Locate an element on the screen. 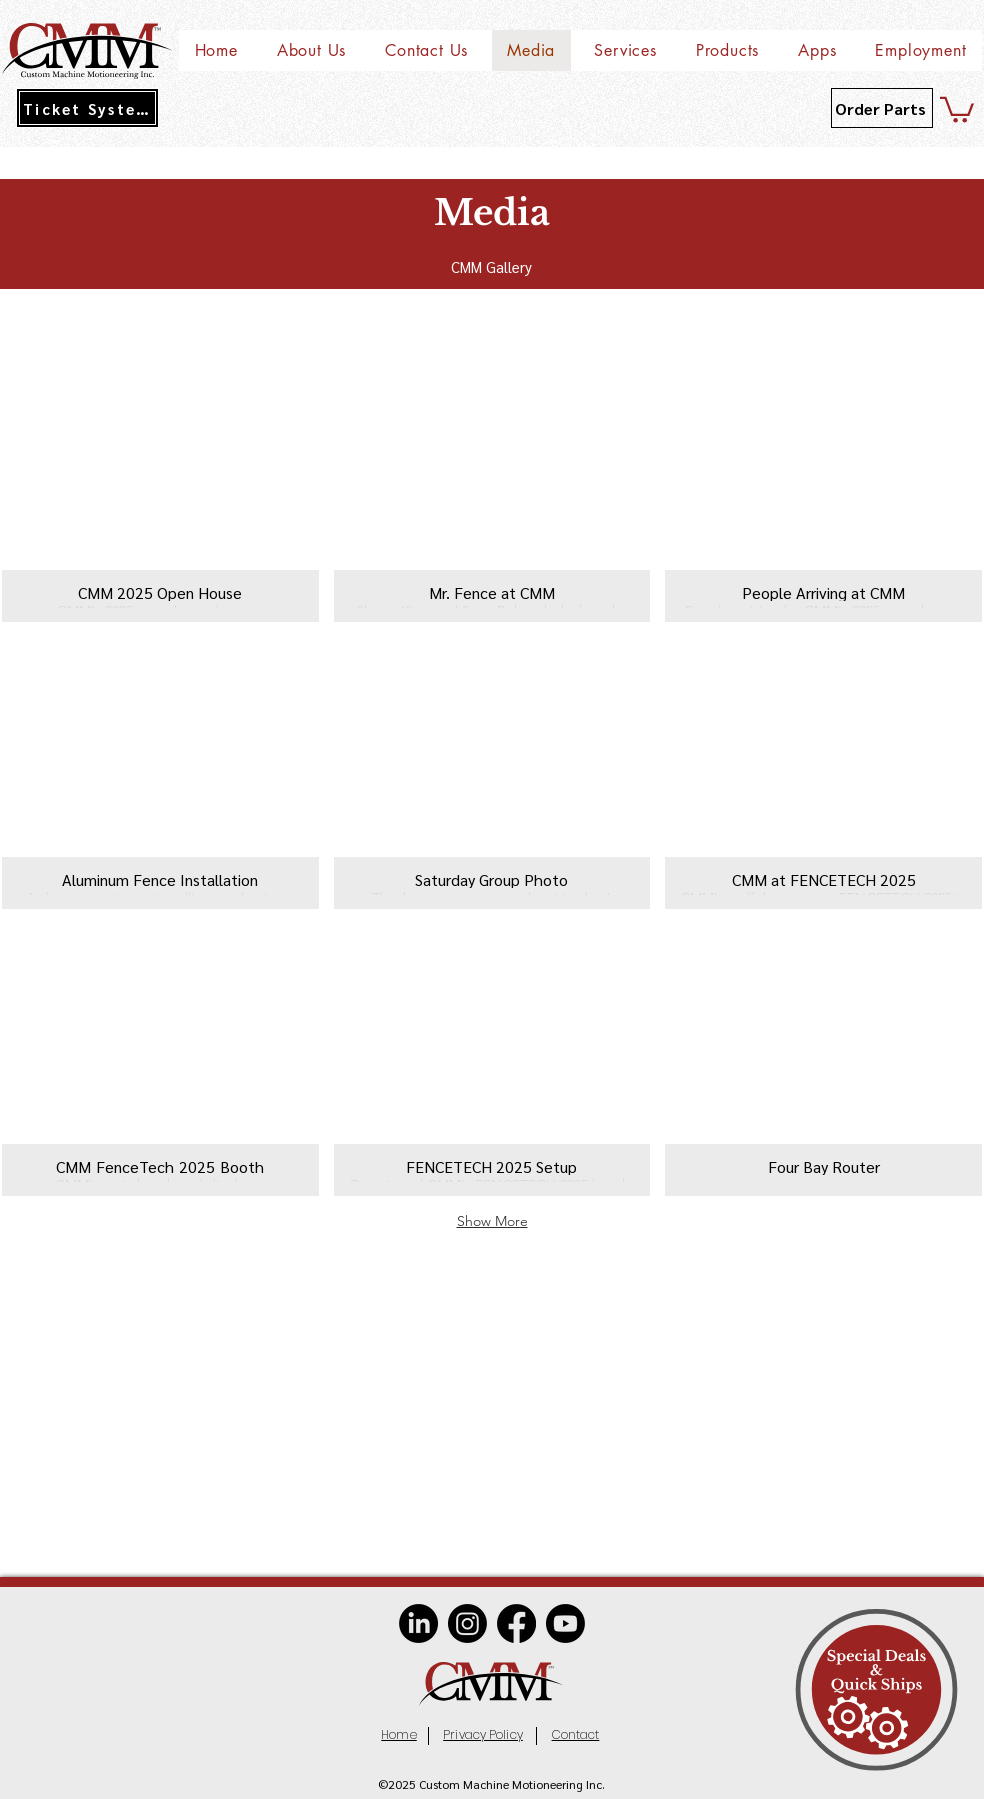  [LinkedIn] is located at coordinates (418, 1623).